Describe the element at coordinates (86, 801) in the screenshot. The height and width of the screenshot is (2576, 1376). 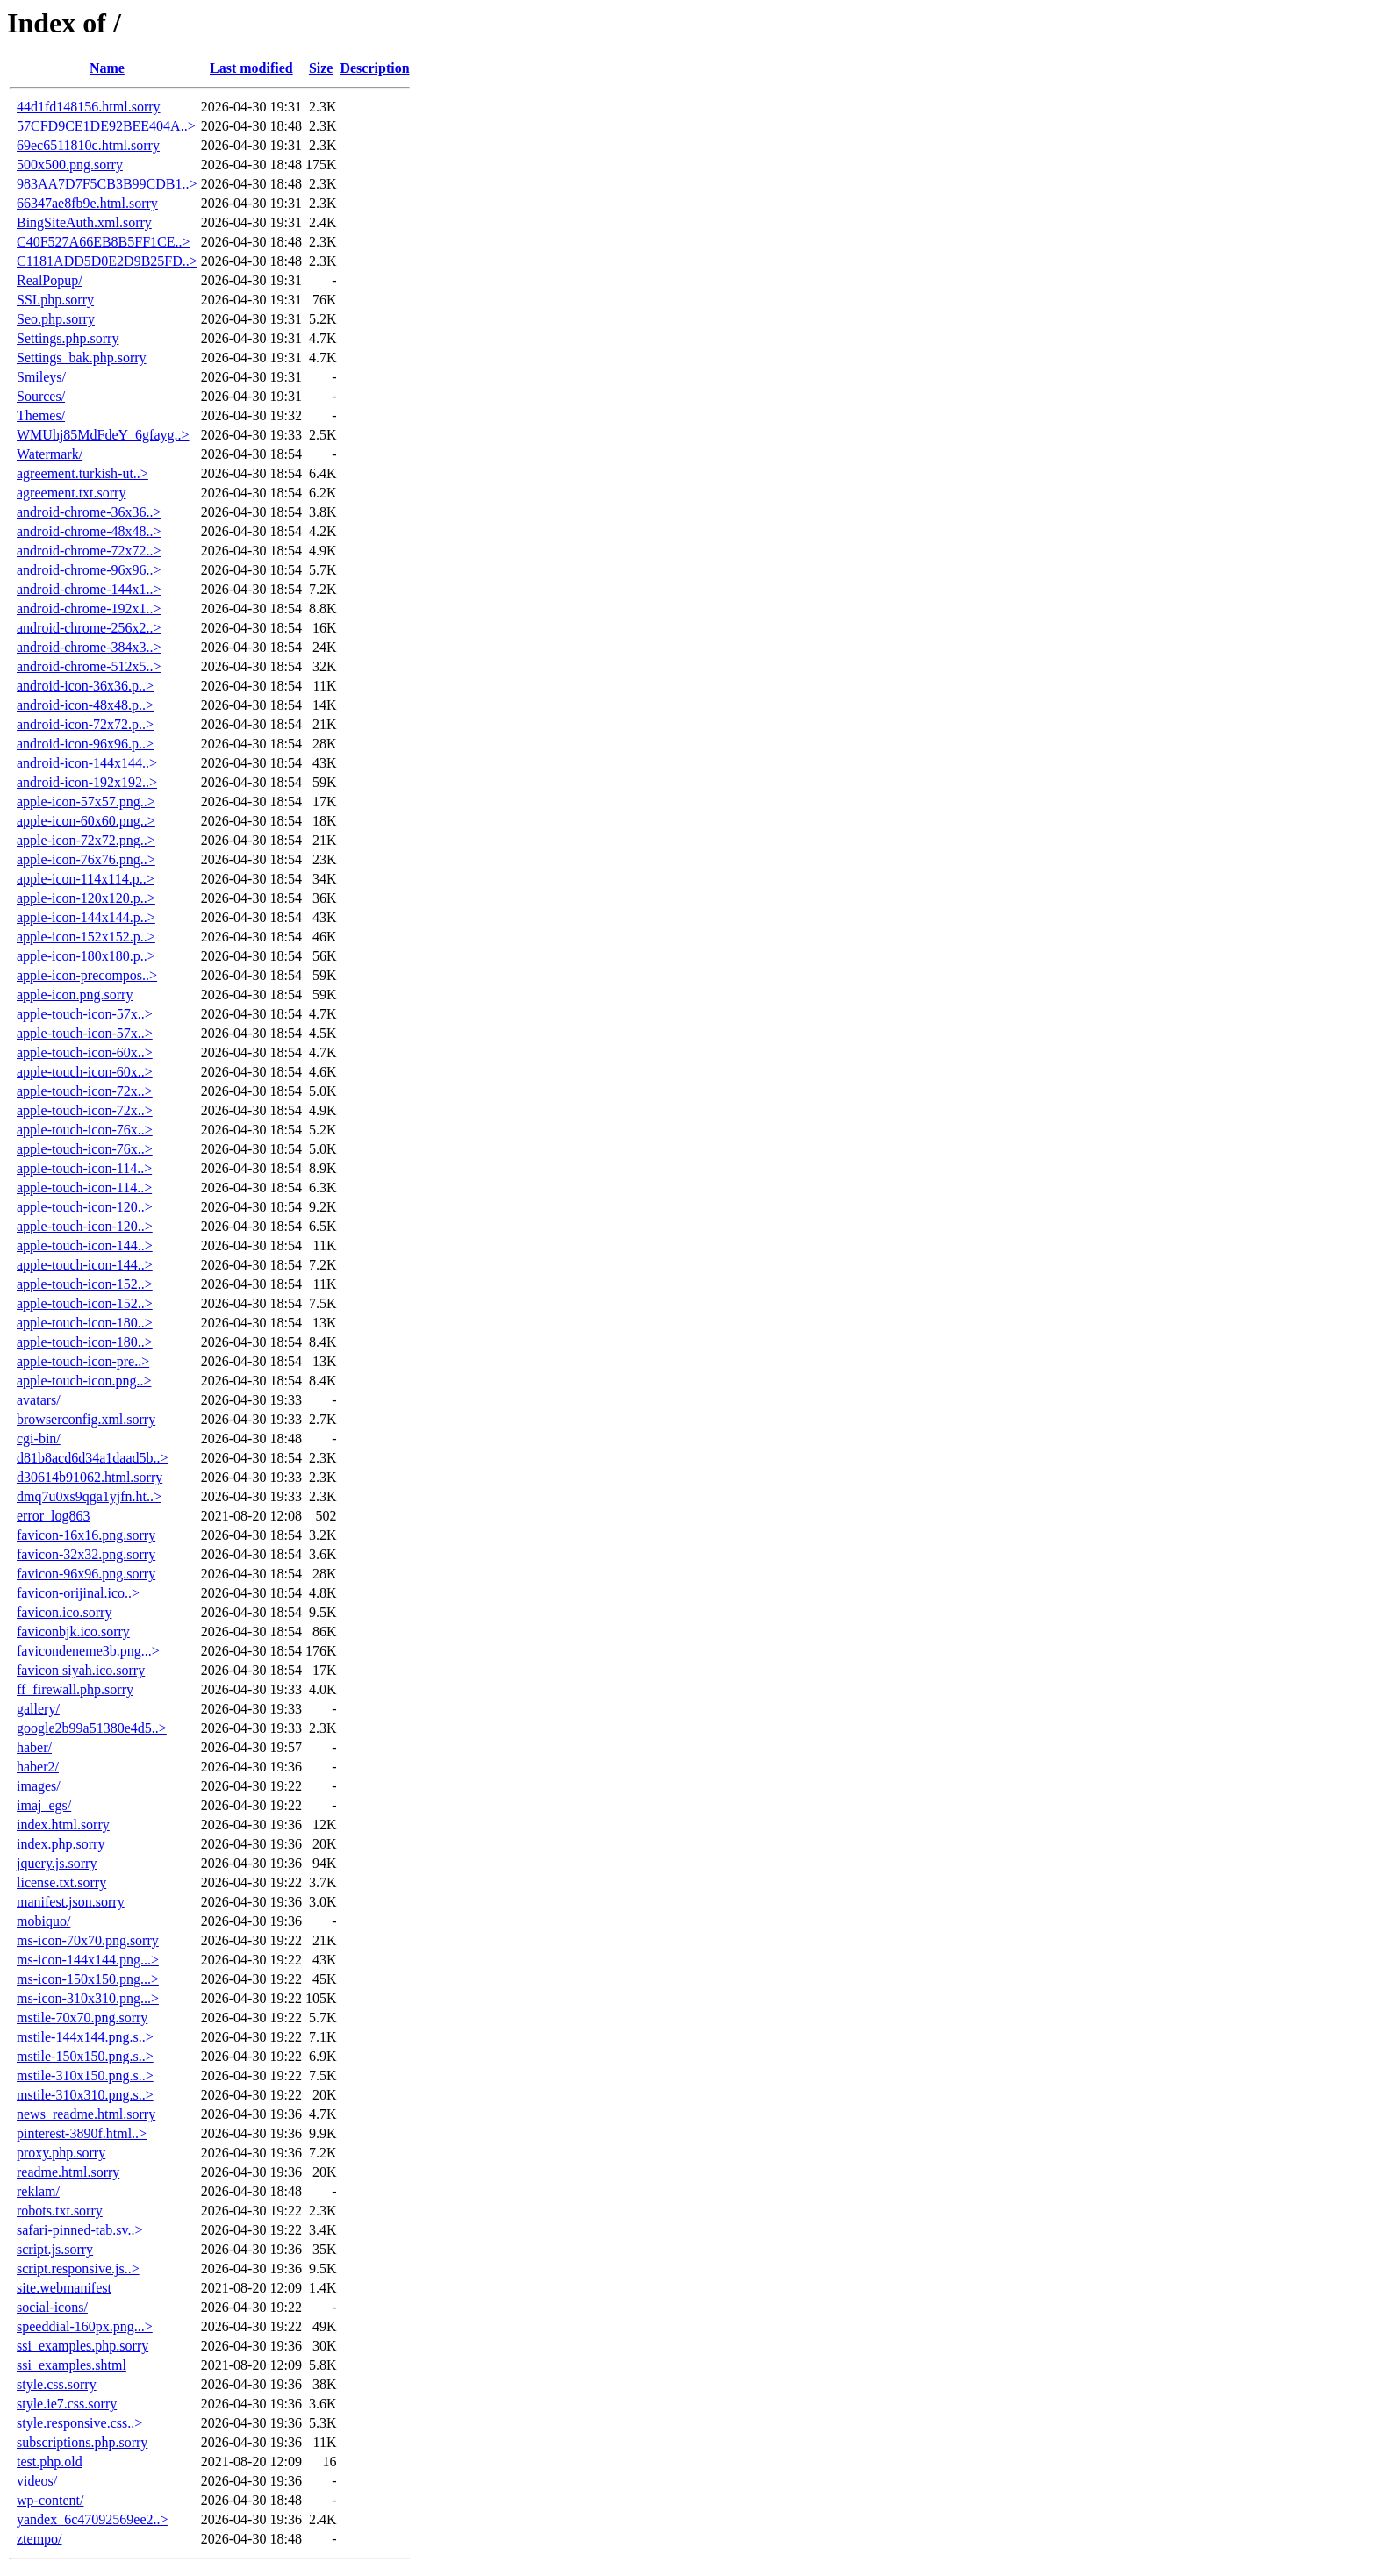
I see `apple-icon-57x57.png..>` at that location.